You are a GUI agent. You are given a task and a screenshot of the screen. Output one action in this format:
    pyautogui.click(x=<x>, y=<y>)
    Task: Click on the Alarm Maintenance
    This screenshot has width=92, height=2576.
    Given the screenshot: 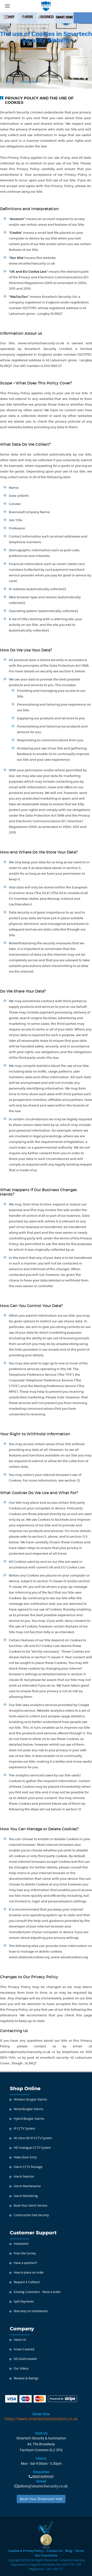 What is the action you would take?
    pyautogui.click(x=27, y=2186)
    